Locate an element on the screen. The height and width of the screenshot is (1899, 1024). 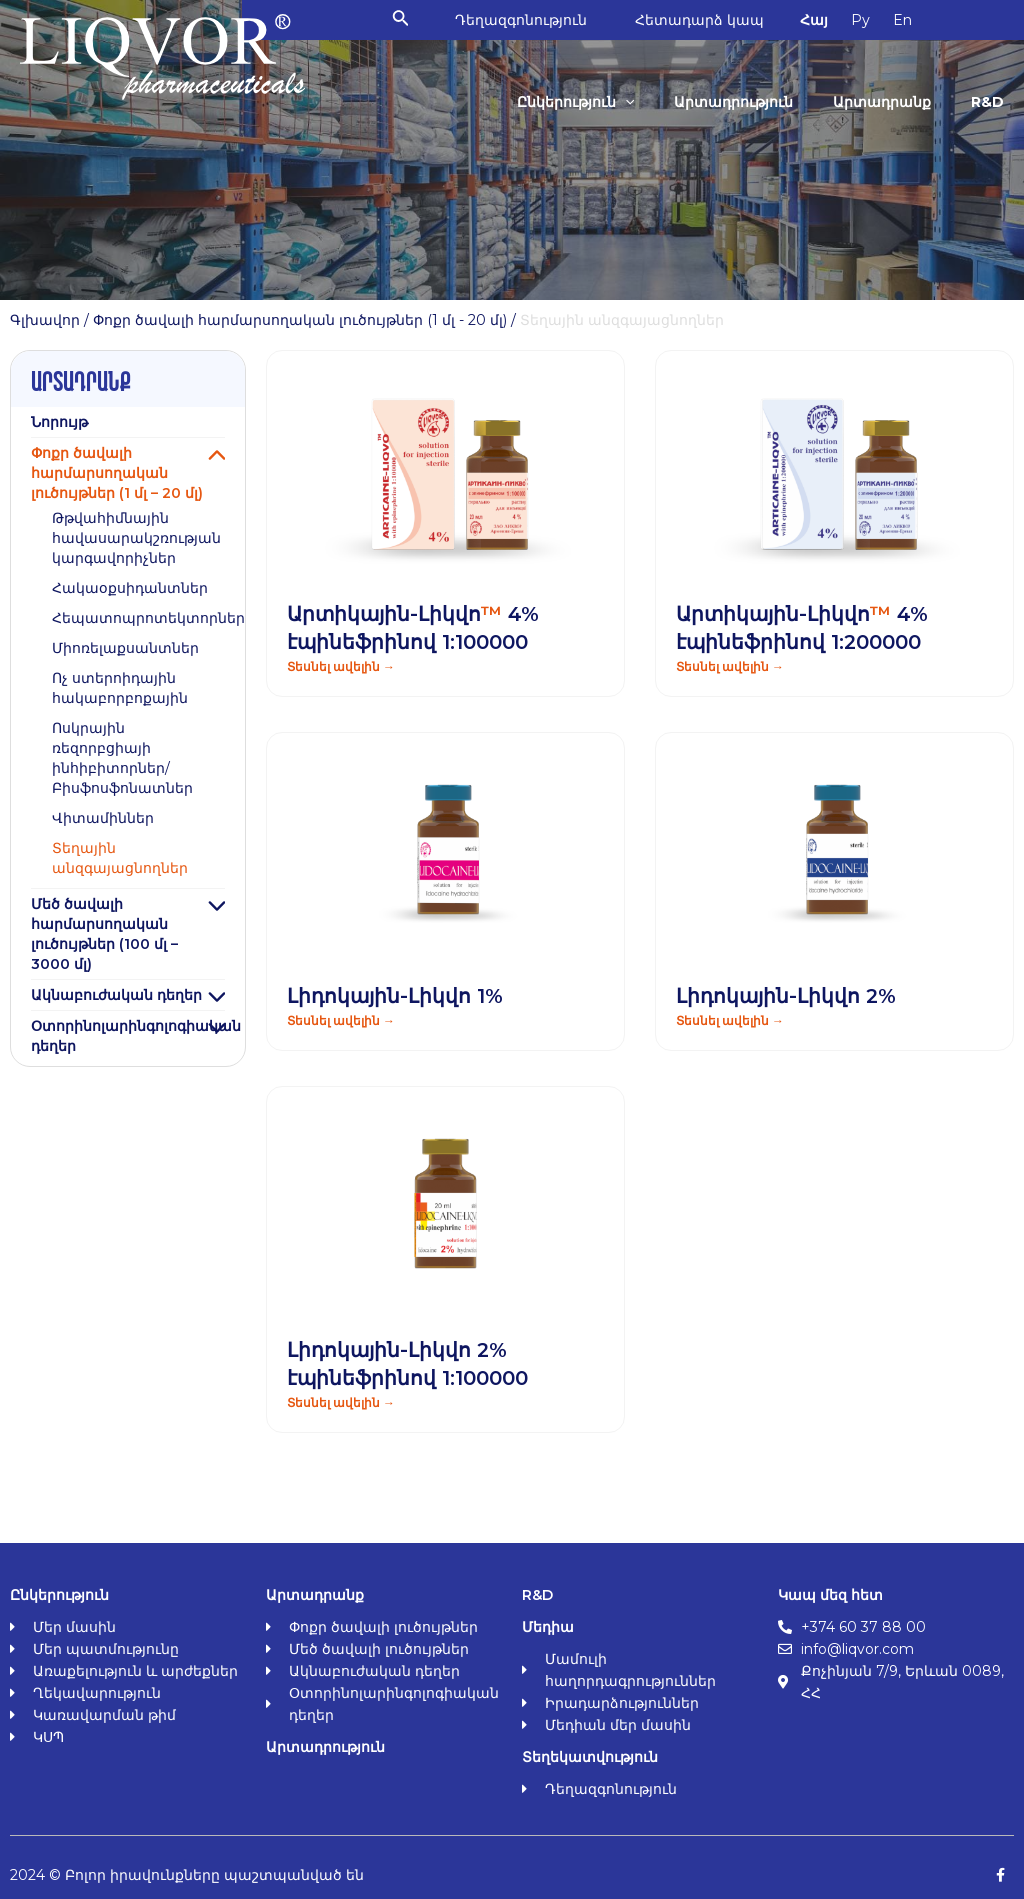
Վիտամիններ is located at coordinates (103, 818).